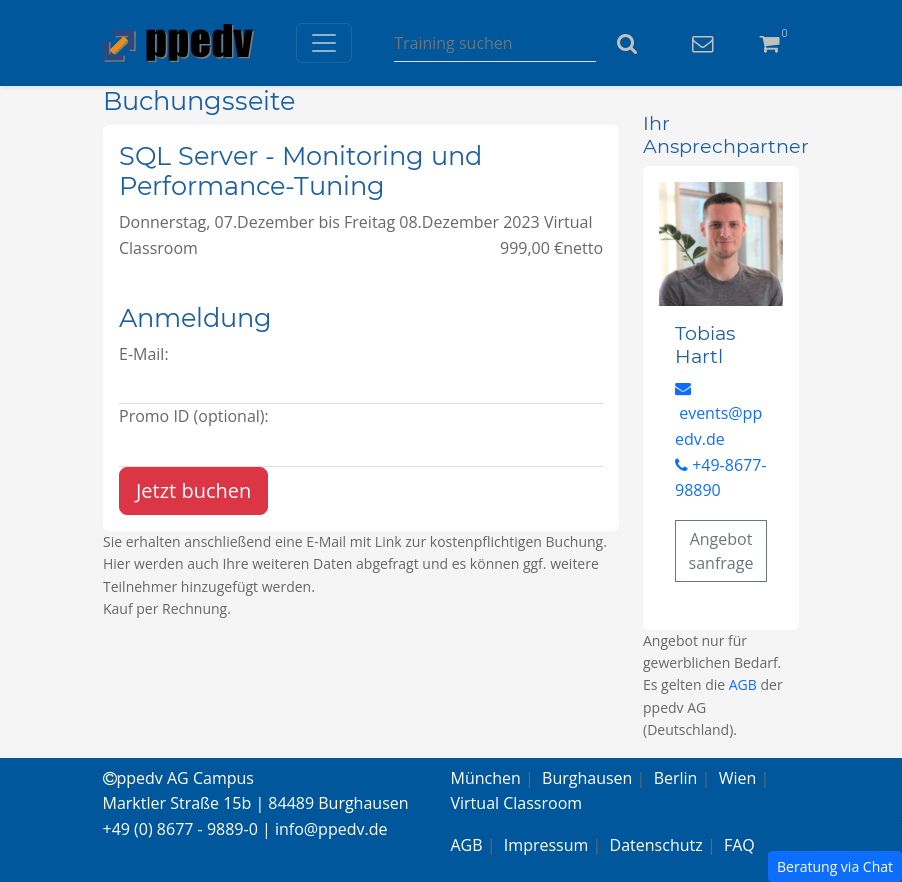 The height and width of the screenshot is (882, 902). What do you see at coordinates (738, 778) in the screenshot?
I see `Wien` at bounding box center [738, 778].